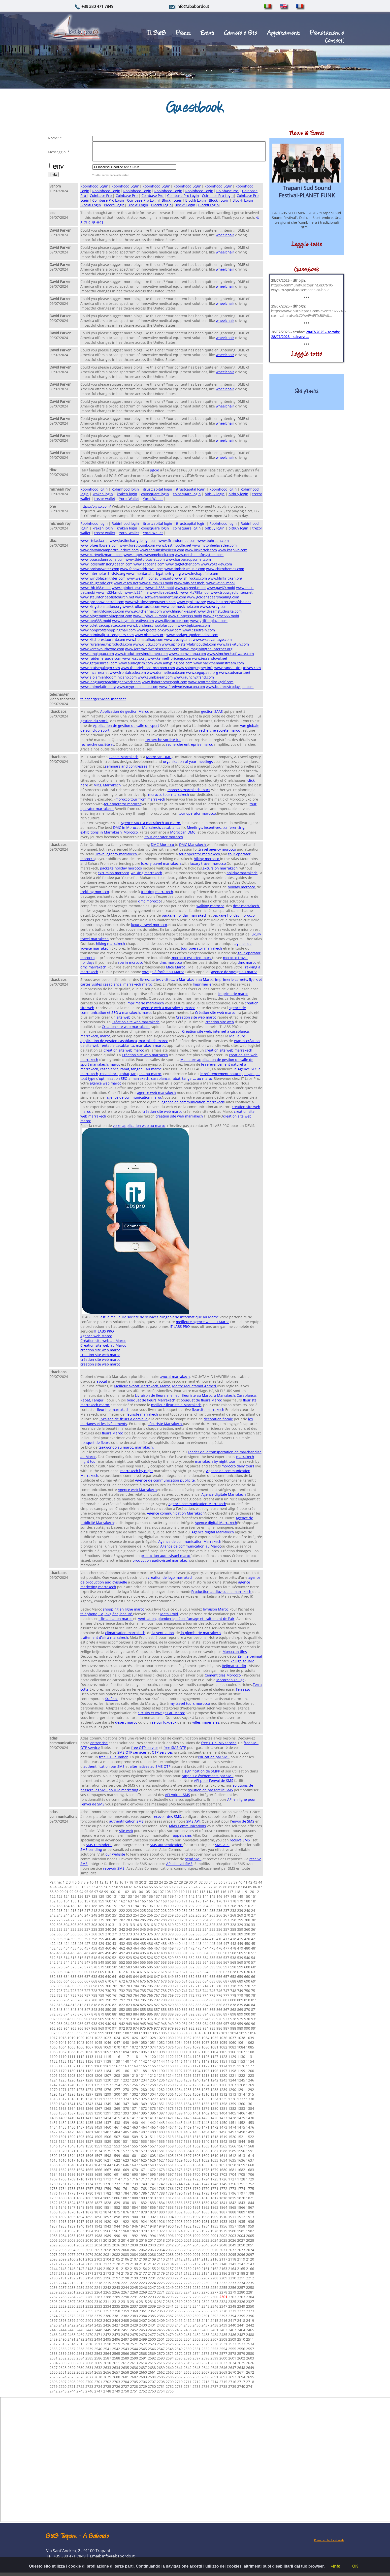 This screenshot has width=390, height=2576. What do you see at coordinates (89, 2192) in the screenshot?
I see `1757` at bounding box center [89, 2192].